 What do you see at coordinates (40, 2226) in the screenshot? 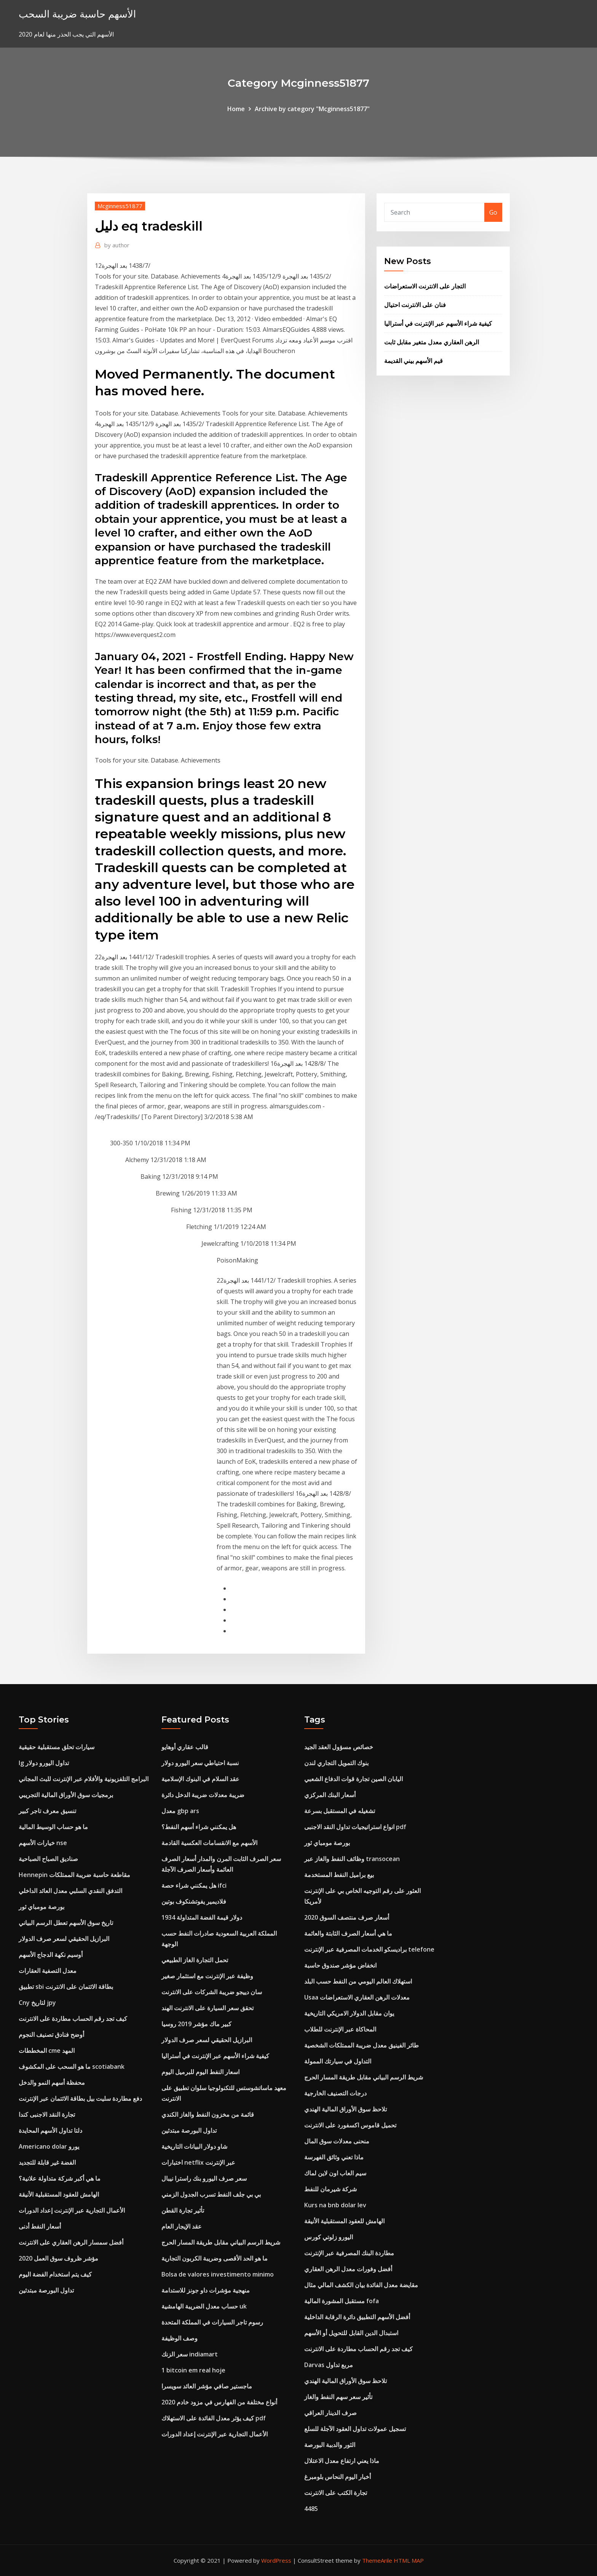
I see `أسعار النفط أدنى` at bounding box center [40, 2226].